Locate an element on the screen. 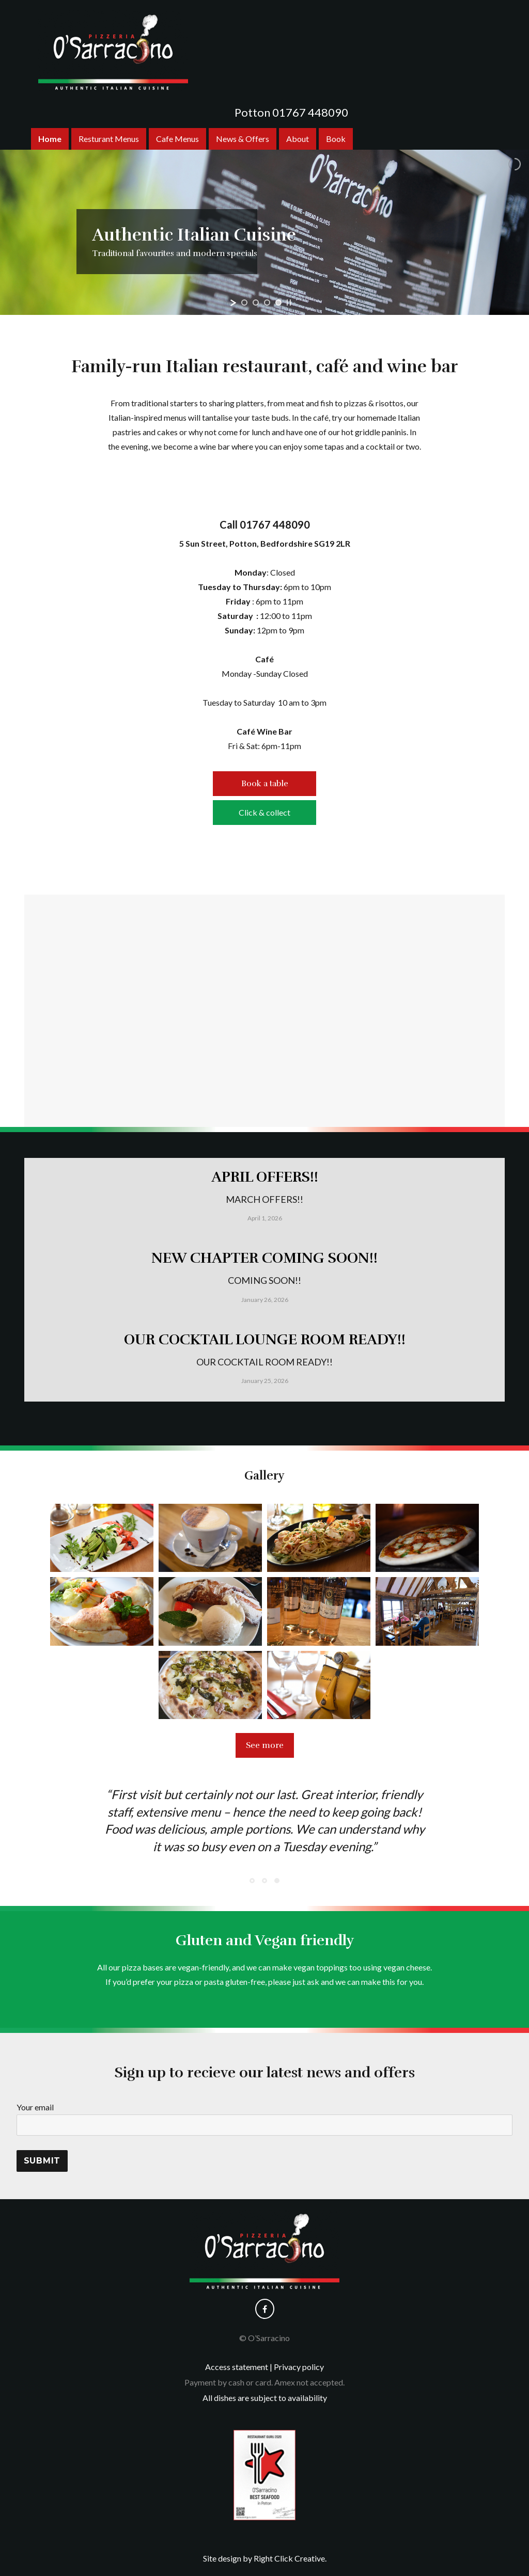 Image resolution: width=529 pixels, height=2576 pixels. Privacy policy is located at coordinates (299, 2367).